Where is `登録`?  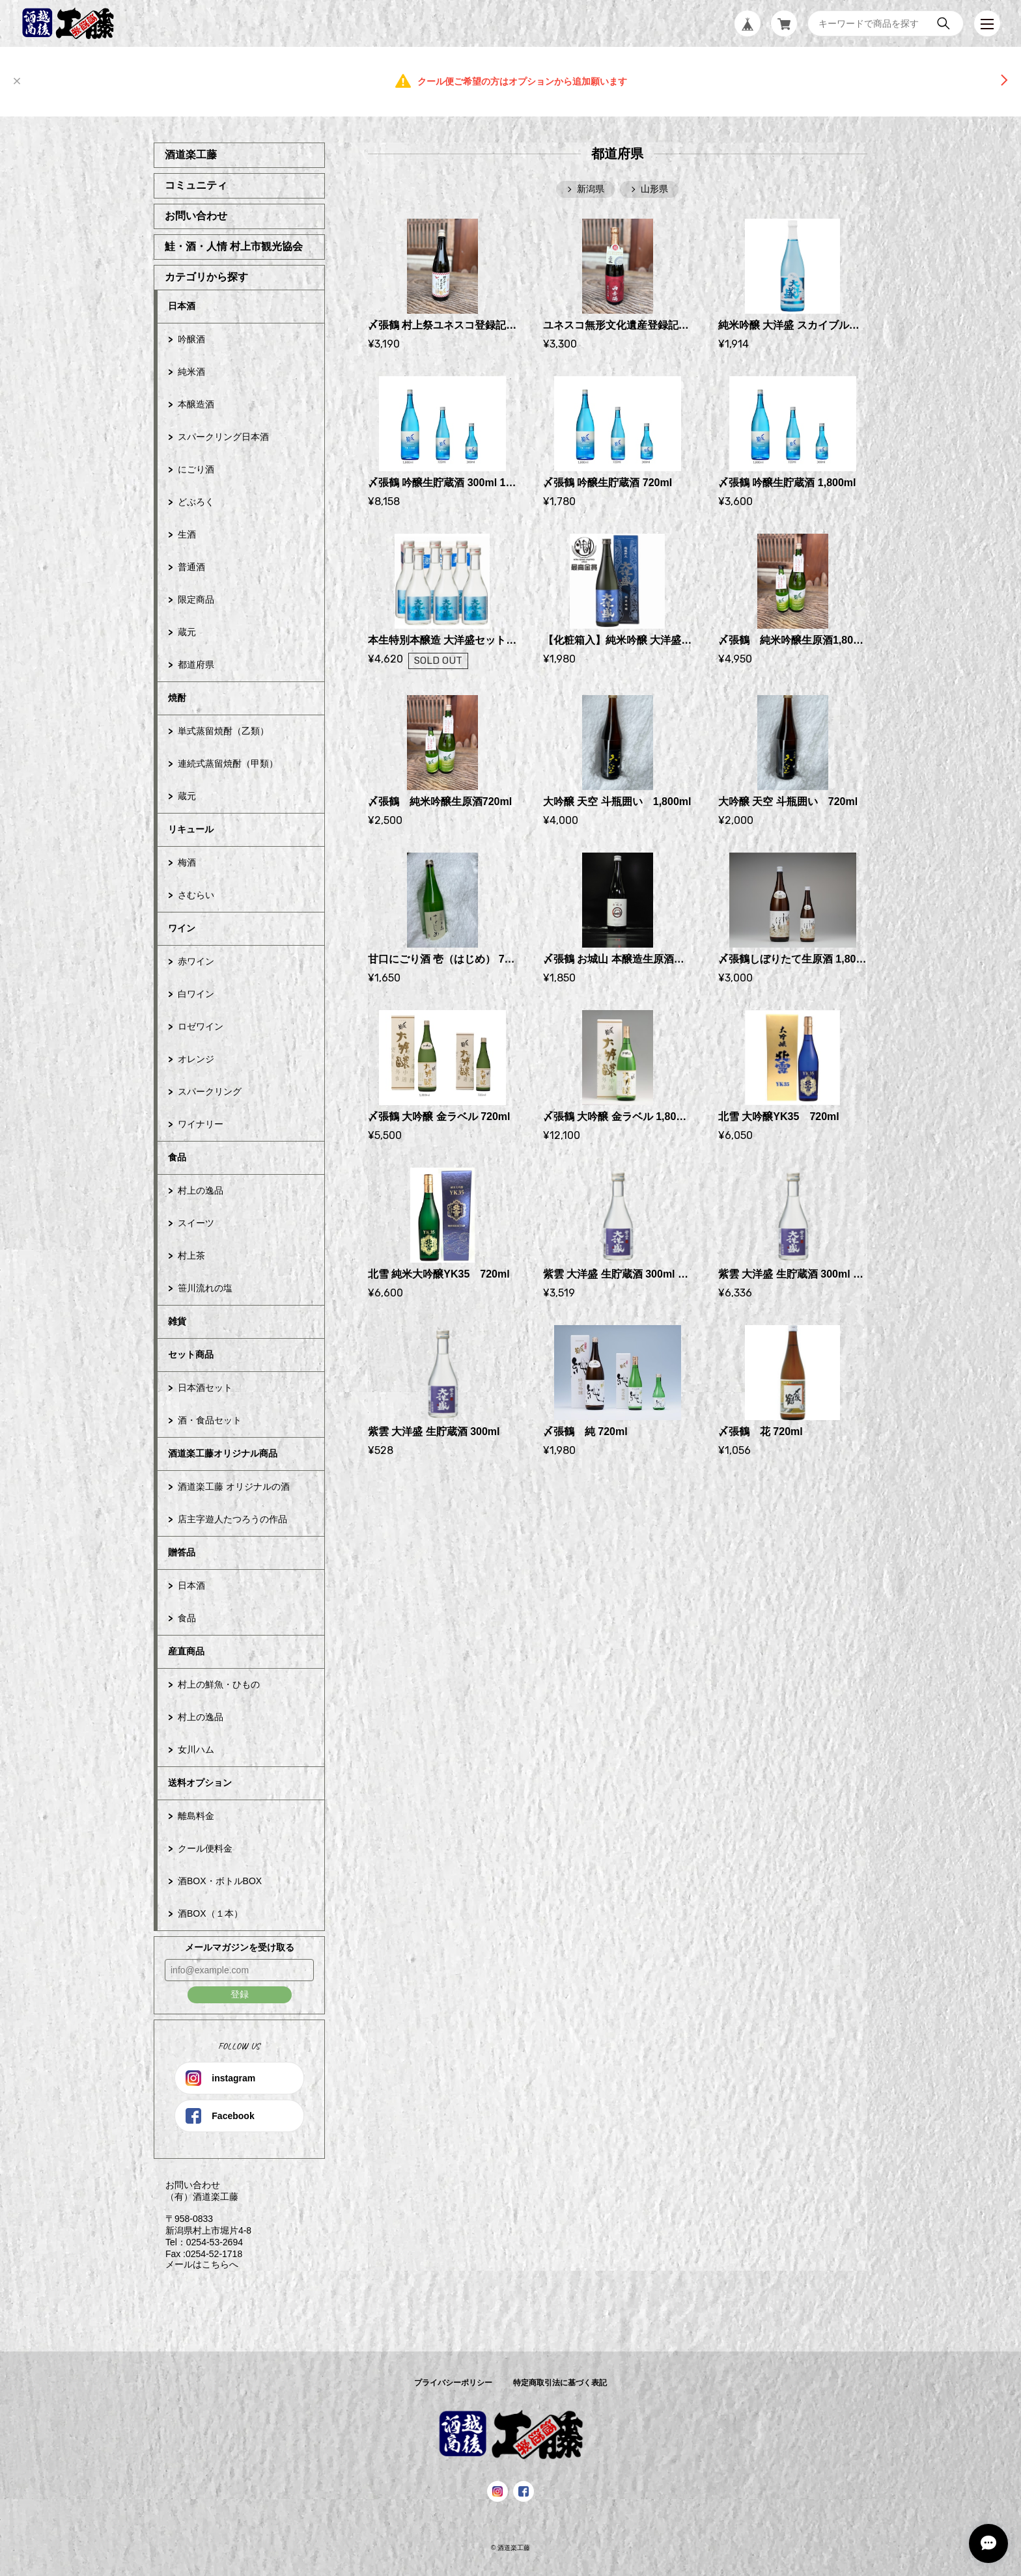
登録 is located at coordinates (240, 1994).